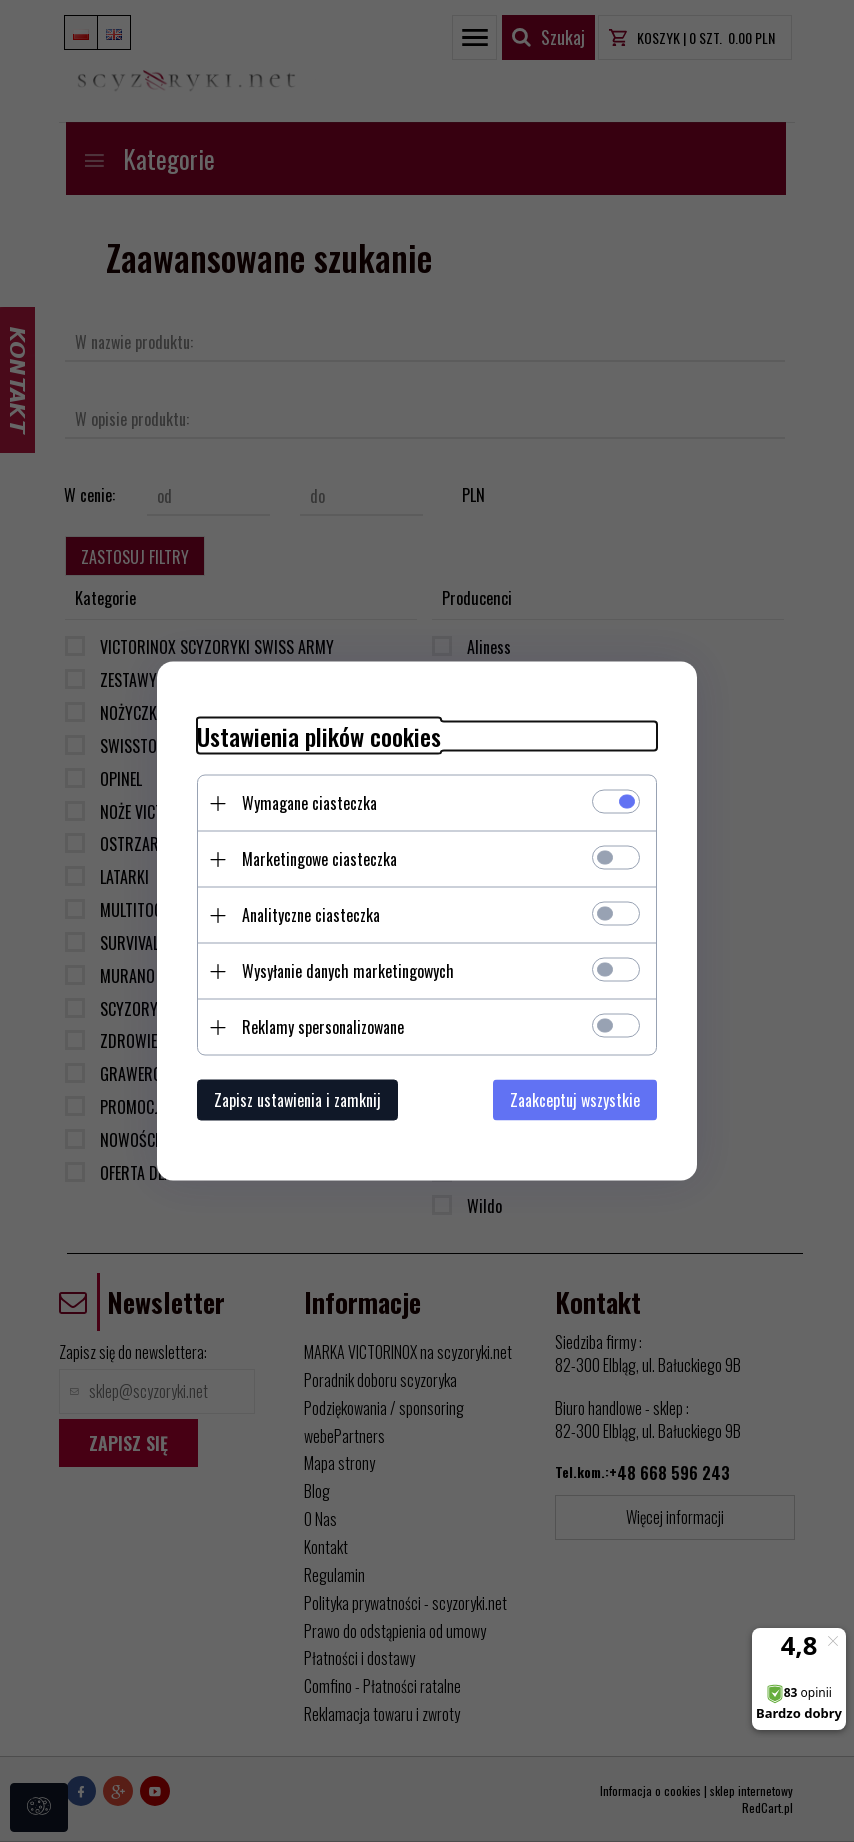 Image resolution: width=854 pixels, height=1842 pixels. I want to click on Marketingowe ciasteczka, so click(319, 859).